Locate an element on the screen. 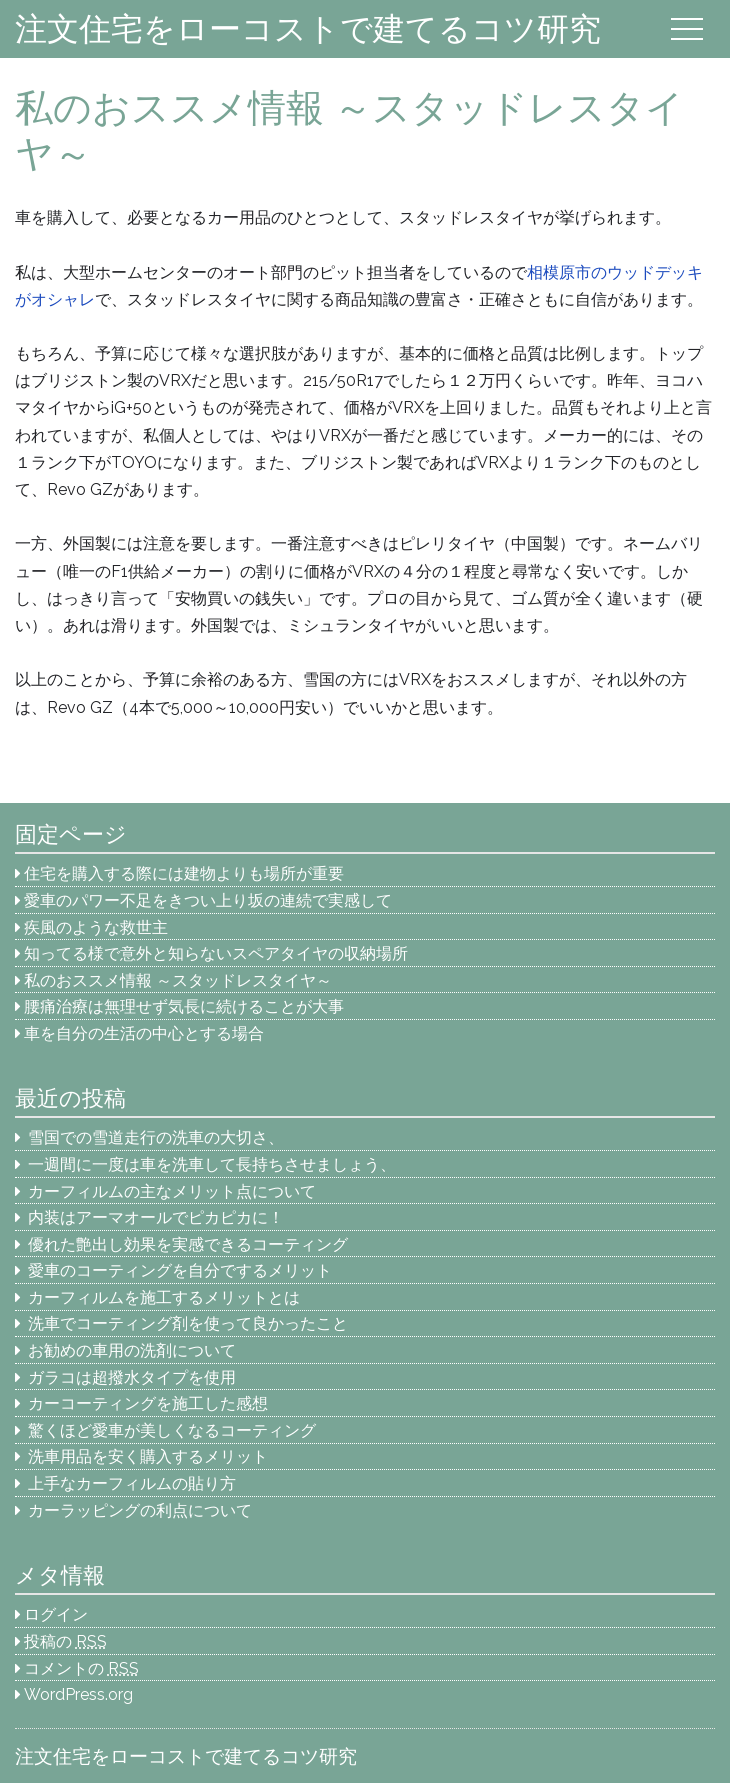 The height and width of the screenshot is (1783, 730). 投稿の is located at coordinates (65, 1641).